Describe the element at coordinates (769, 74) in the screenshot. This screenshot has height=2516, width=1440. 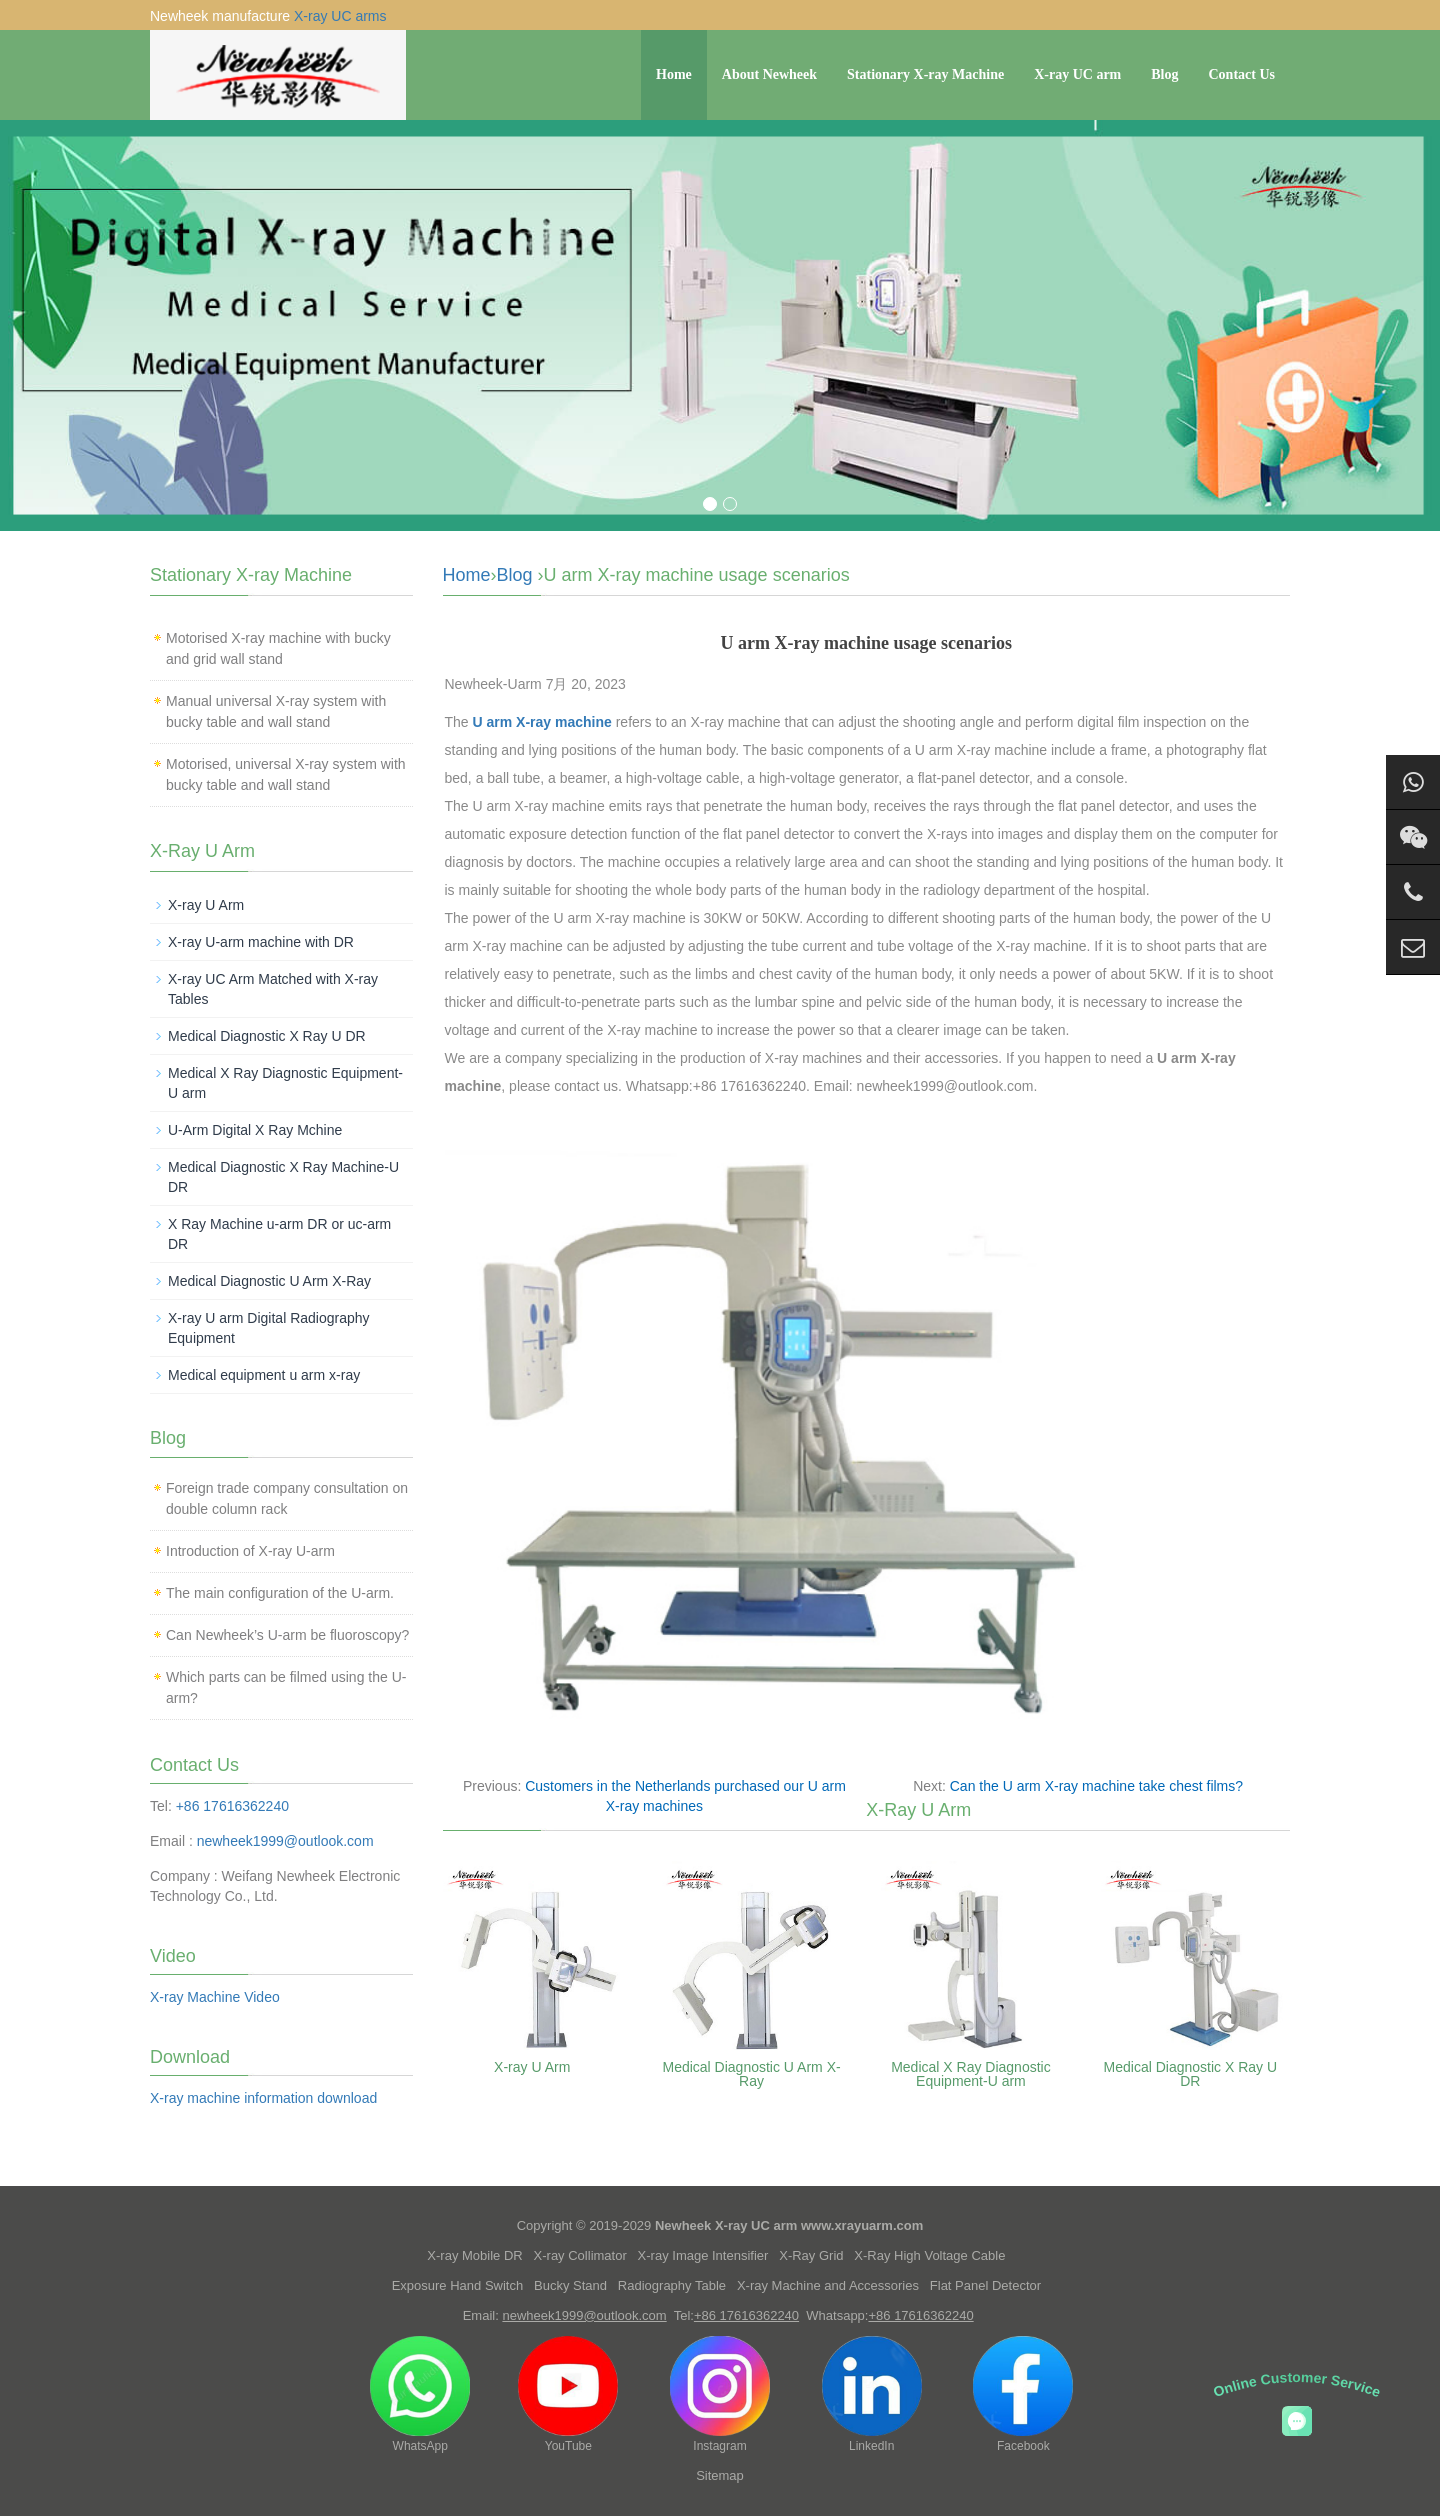
I see `About Newheek` at that location.